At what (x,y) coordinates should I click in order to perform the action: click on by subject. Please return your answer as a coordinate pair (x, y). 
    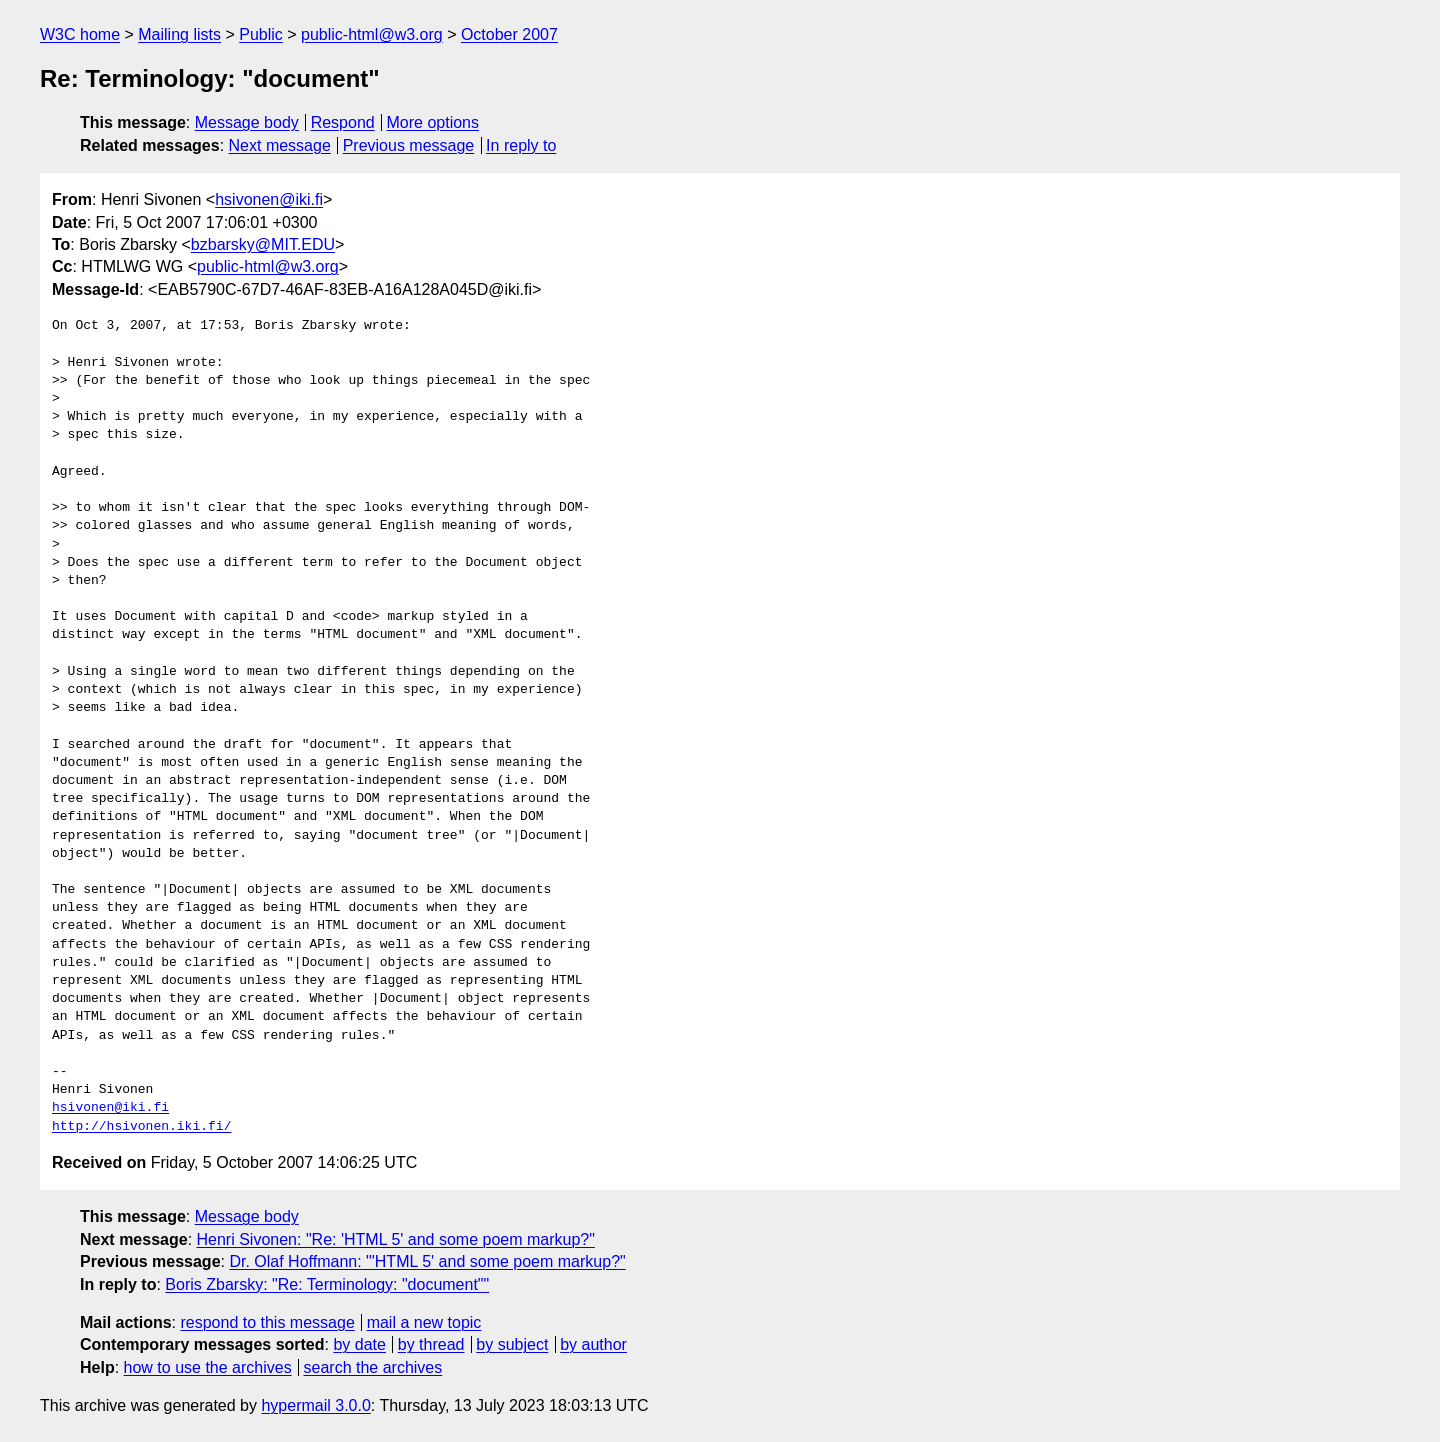
    Looking at the image, I should click on (512, 1344).